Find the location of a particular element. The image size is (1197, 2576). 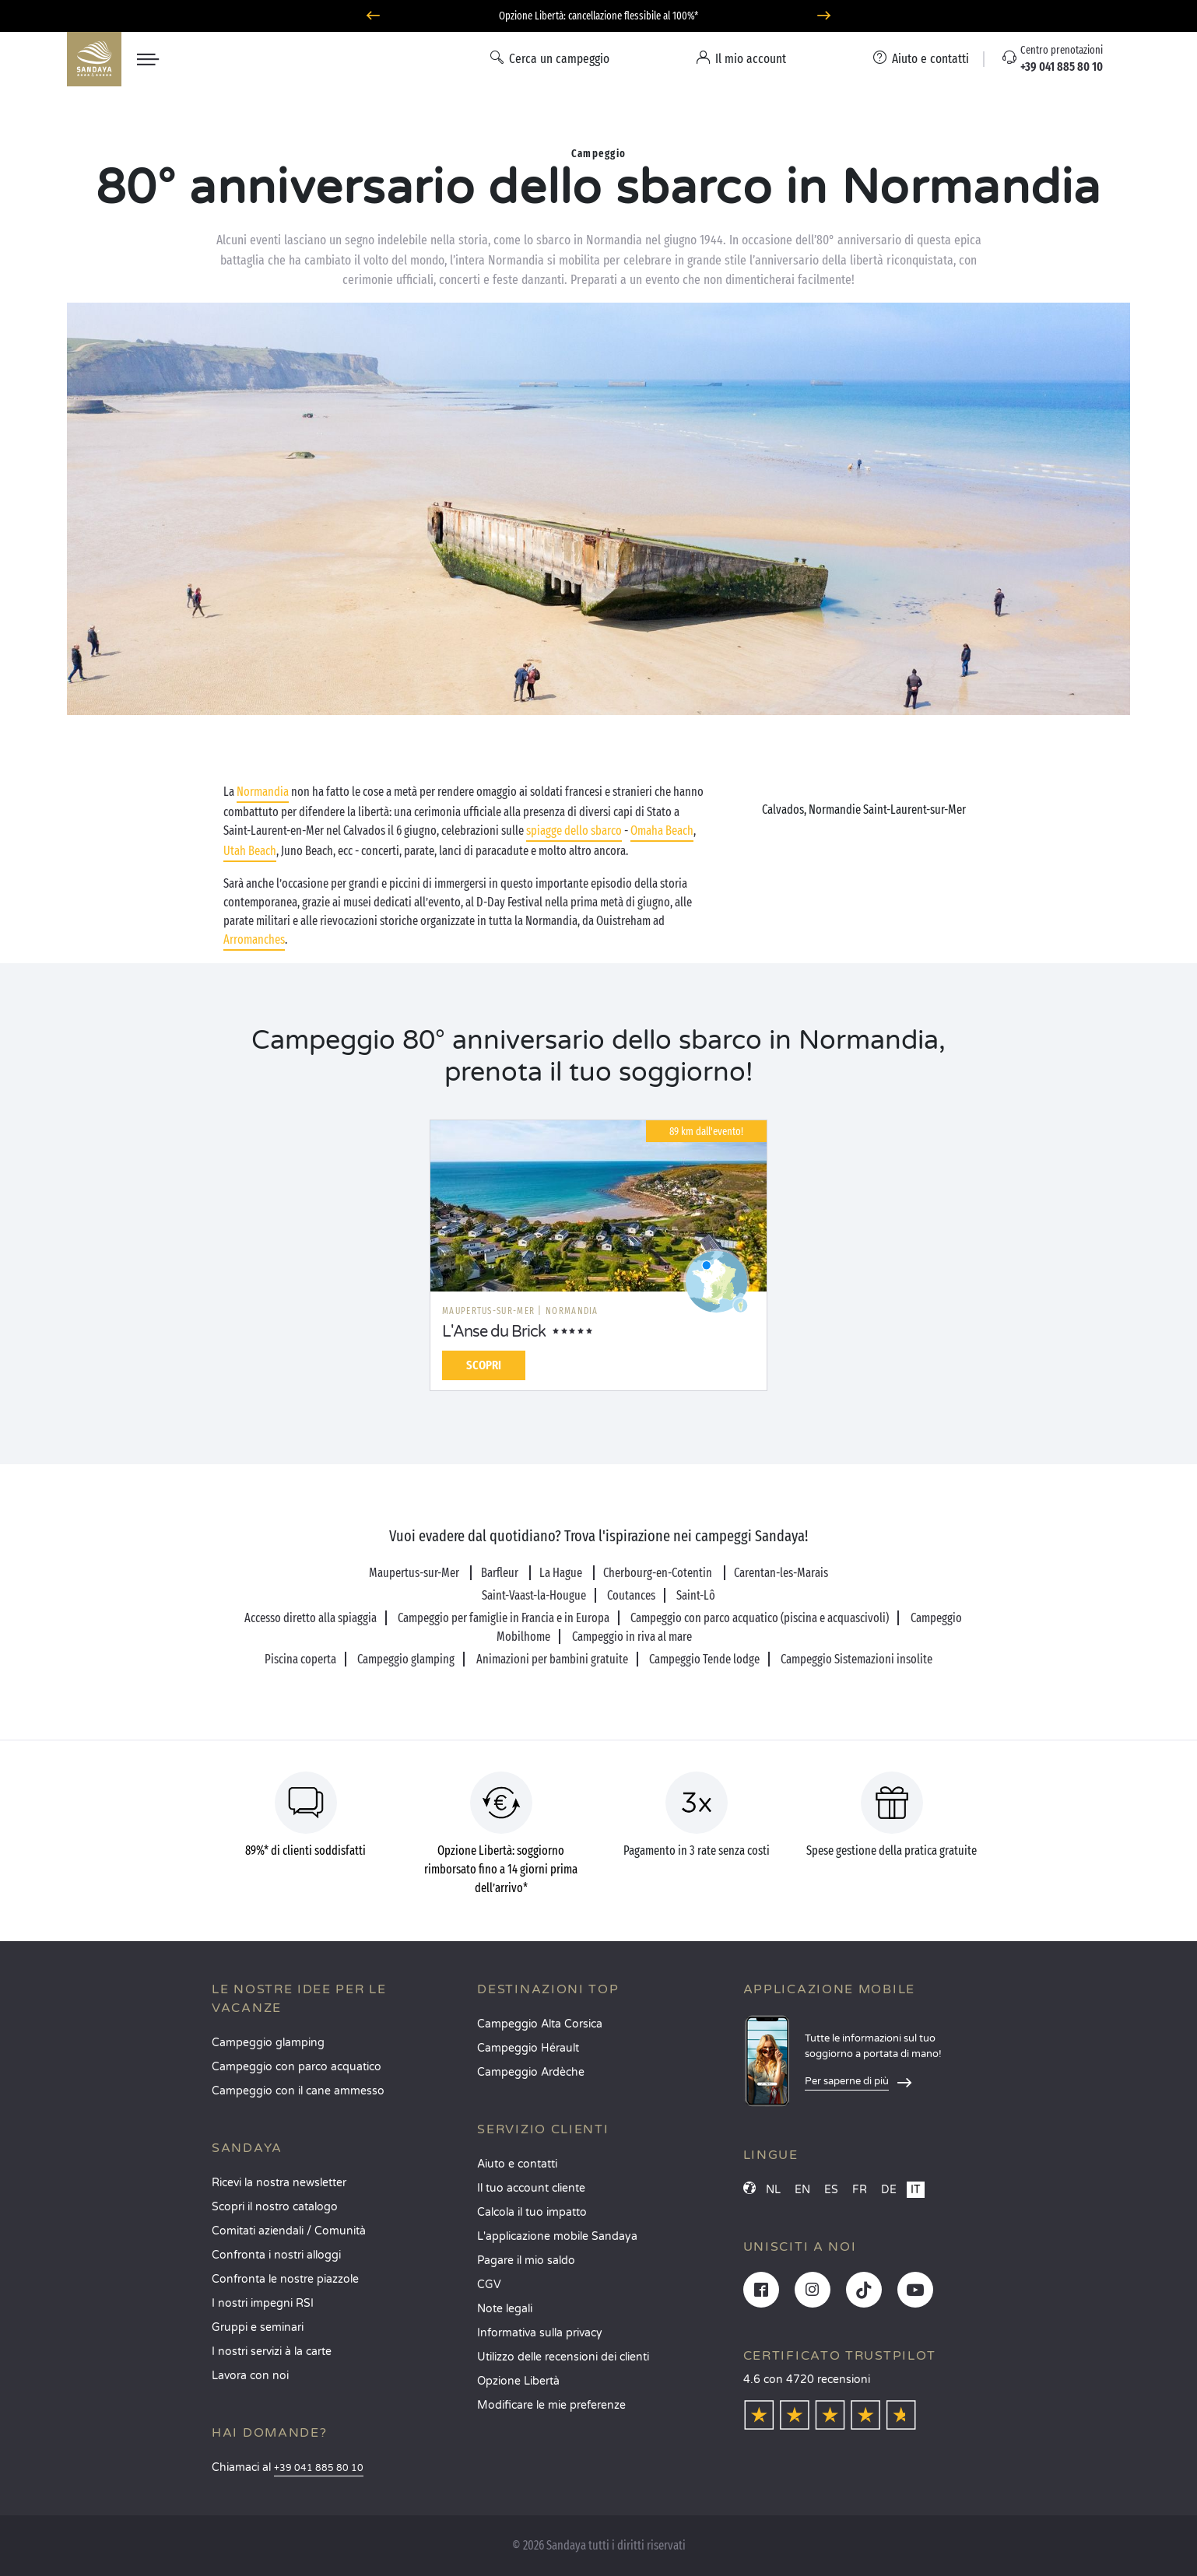

Campeggio Ardèche is located at coordinates (530, 2072).